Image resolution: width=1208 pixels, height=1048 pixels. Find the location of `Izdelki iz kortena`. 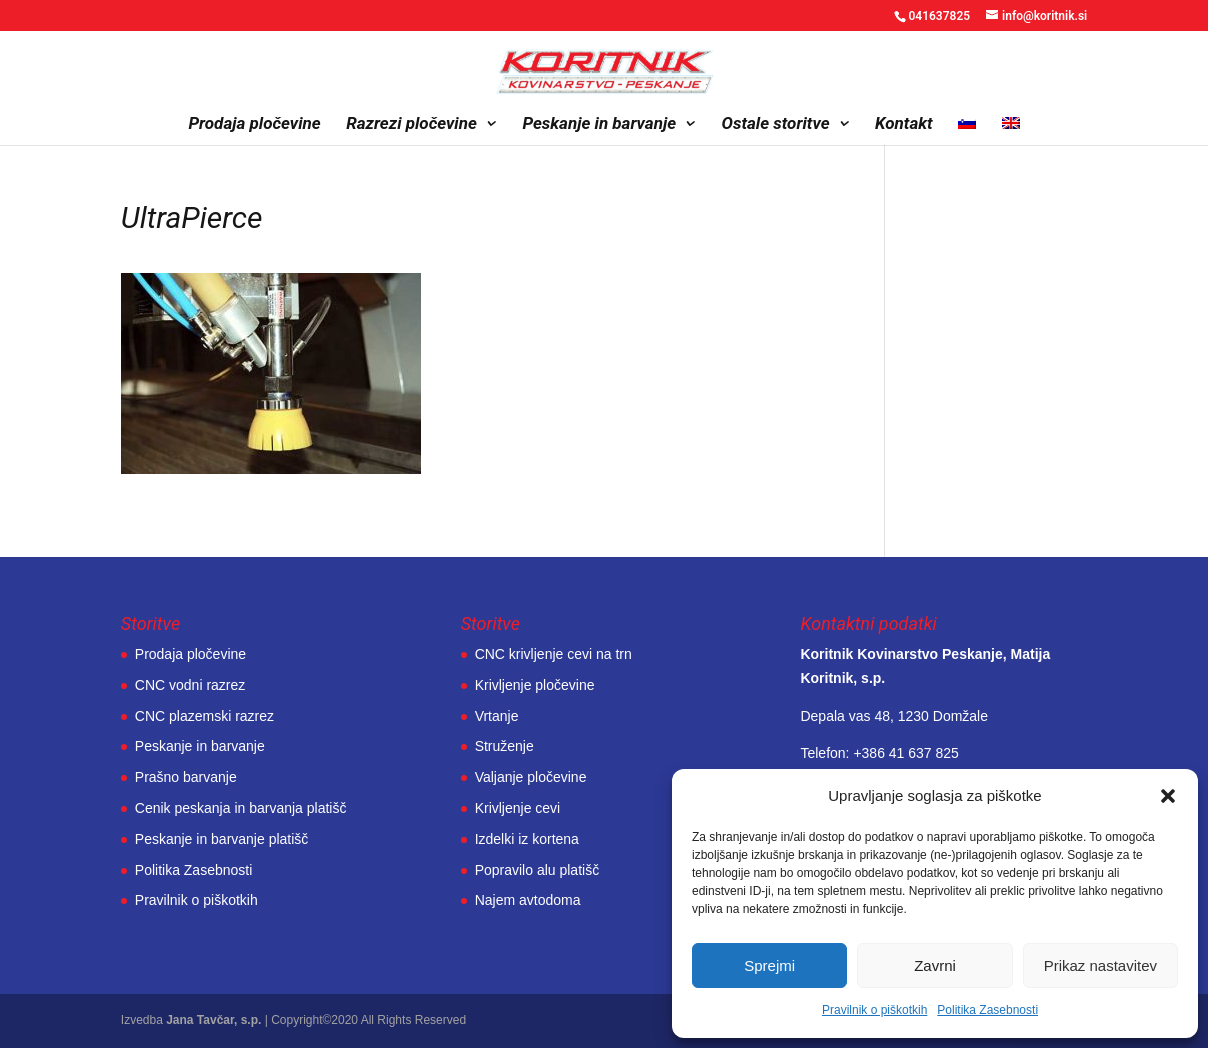

Izdelki iz kortena is located at coordinates (527, 839).